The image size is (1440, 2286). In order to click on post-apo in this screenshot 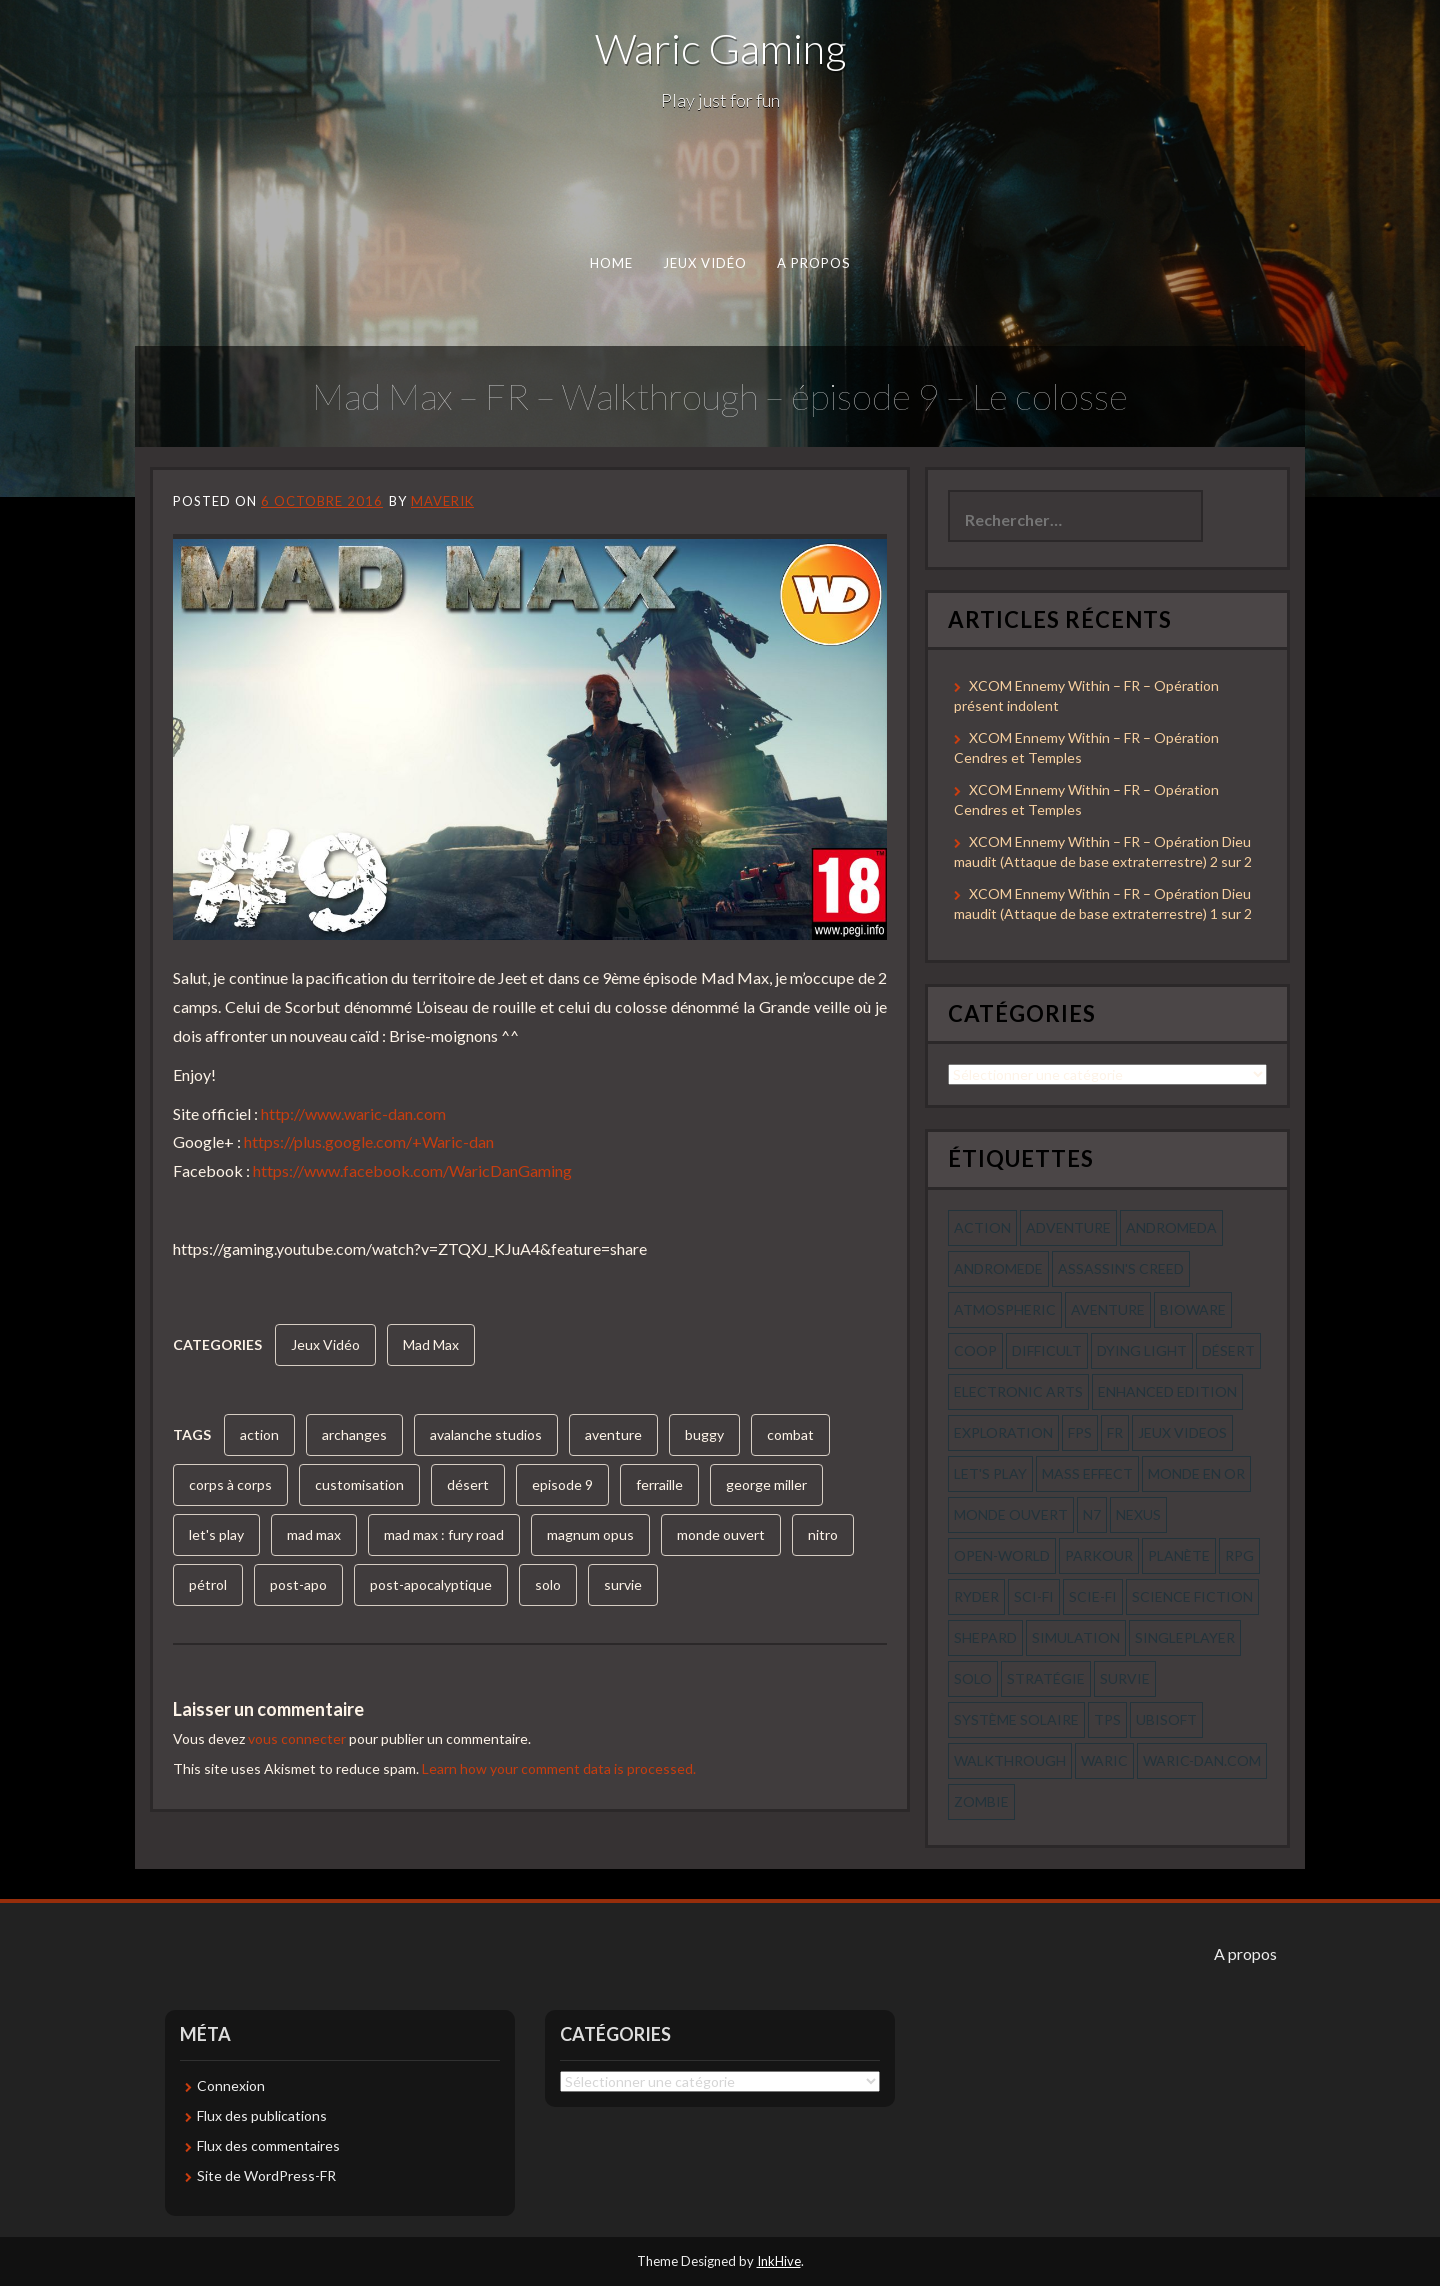, I will do `click(298, 1584)`.